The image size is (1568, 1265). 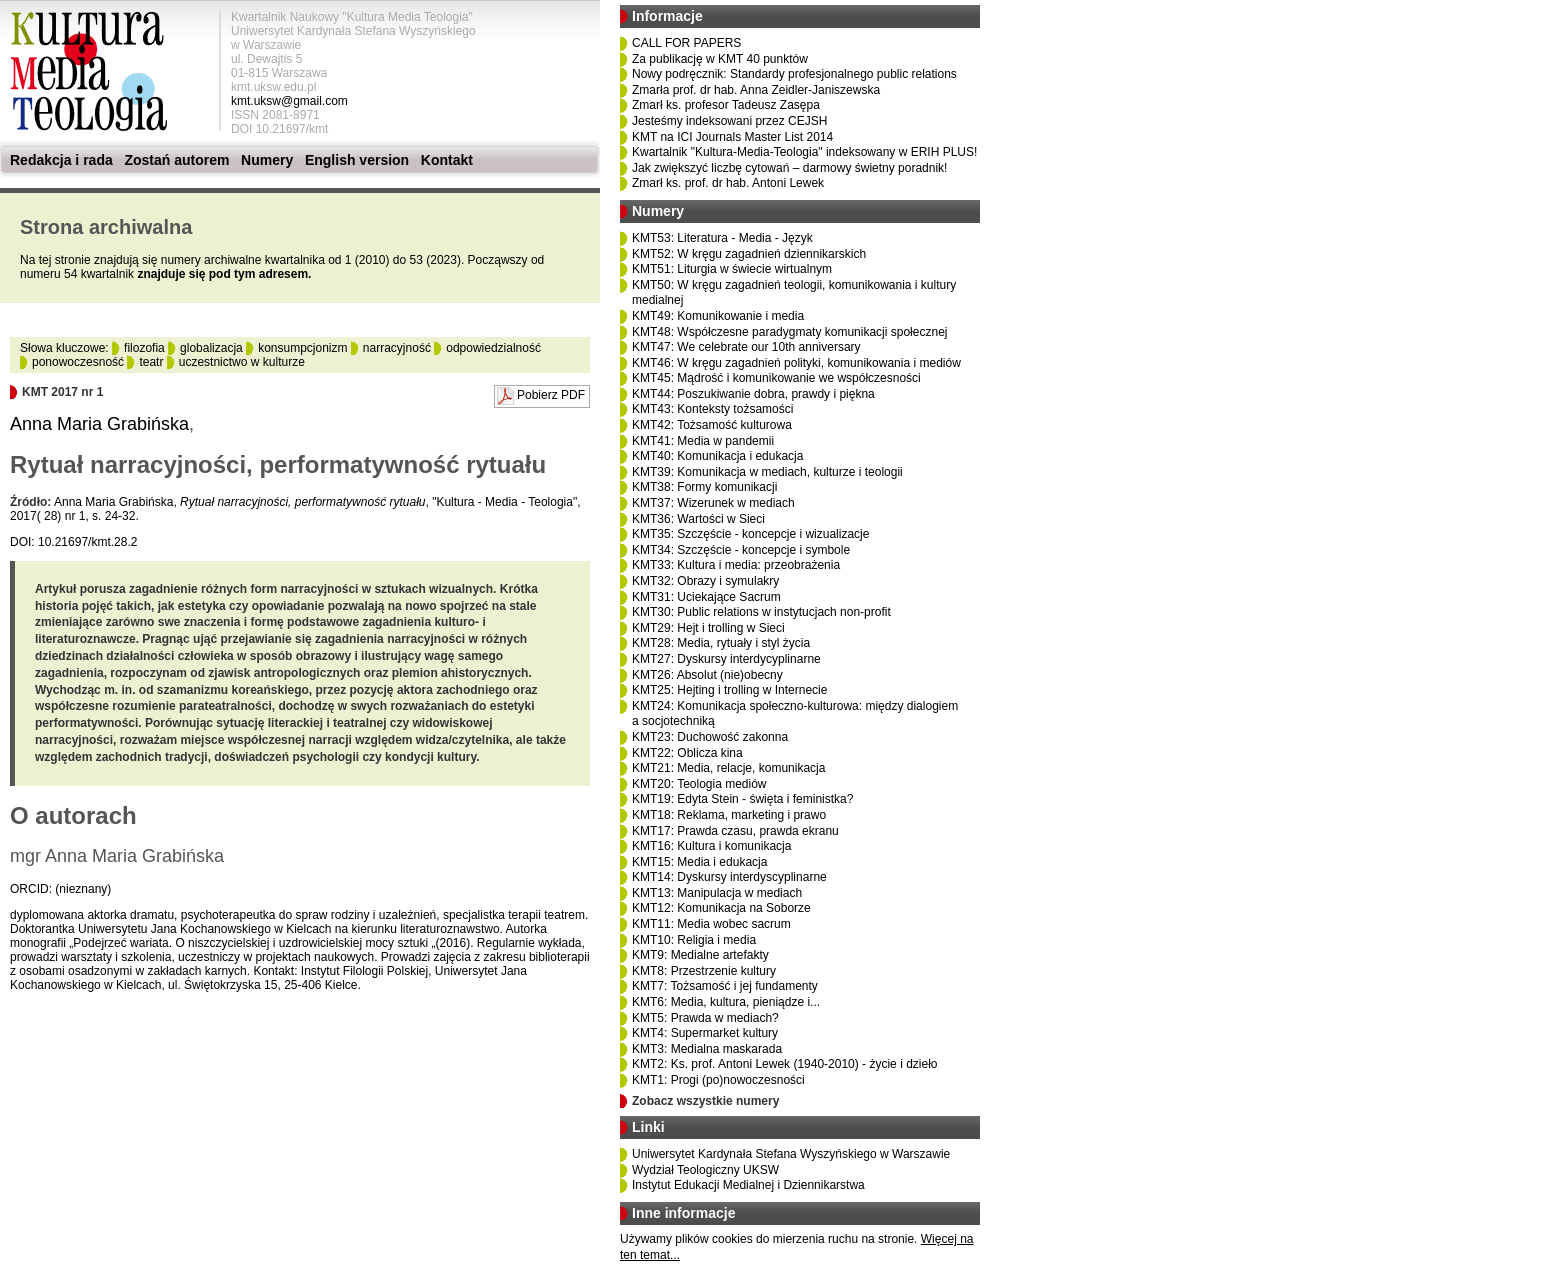 I want to click on Instytut Edukacji Medialnej i Dziennikarstwa, so click(x=748, y=1185).